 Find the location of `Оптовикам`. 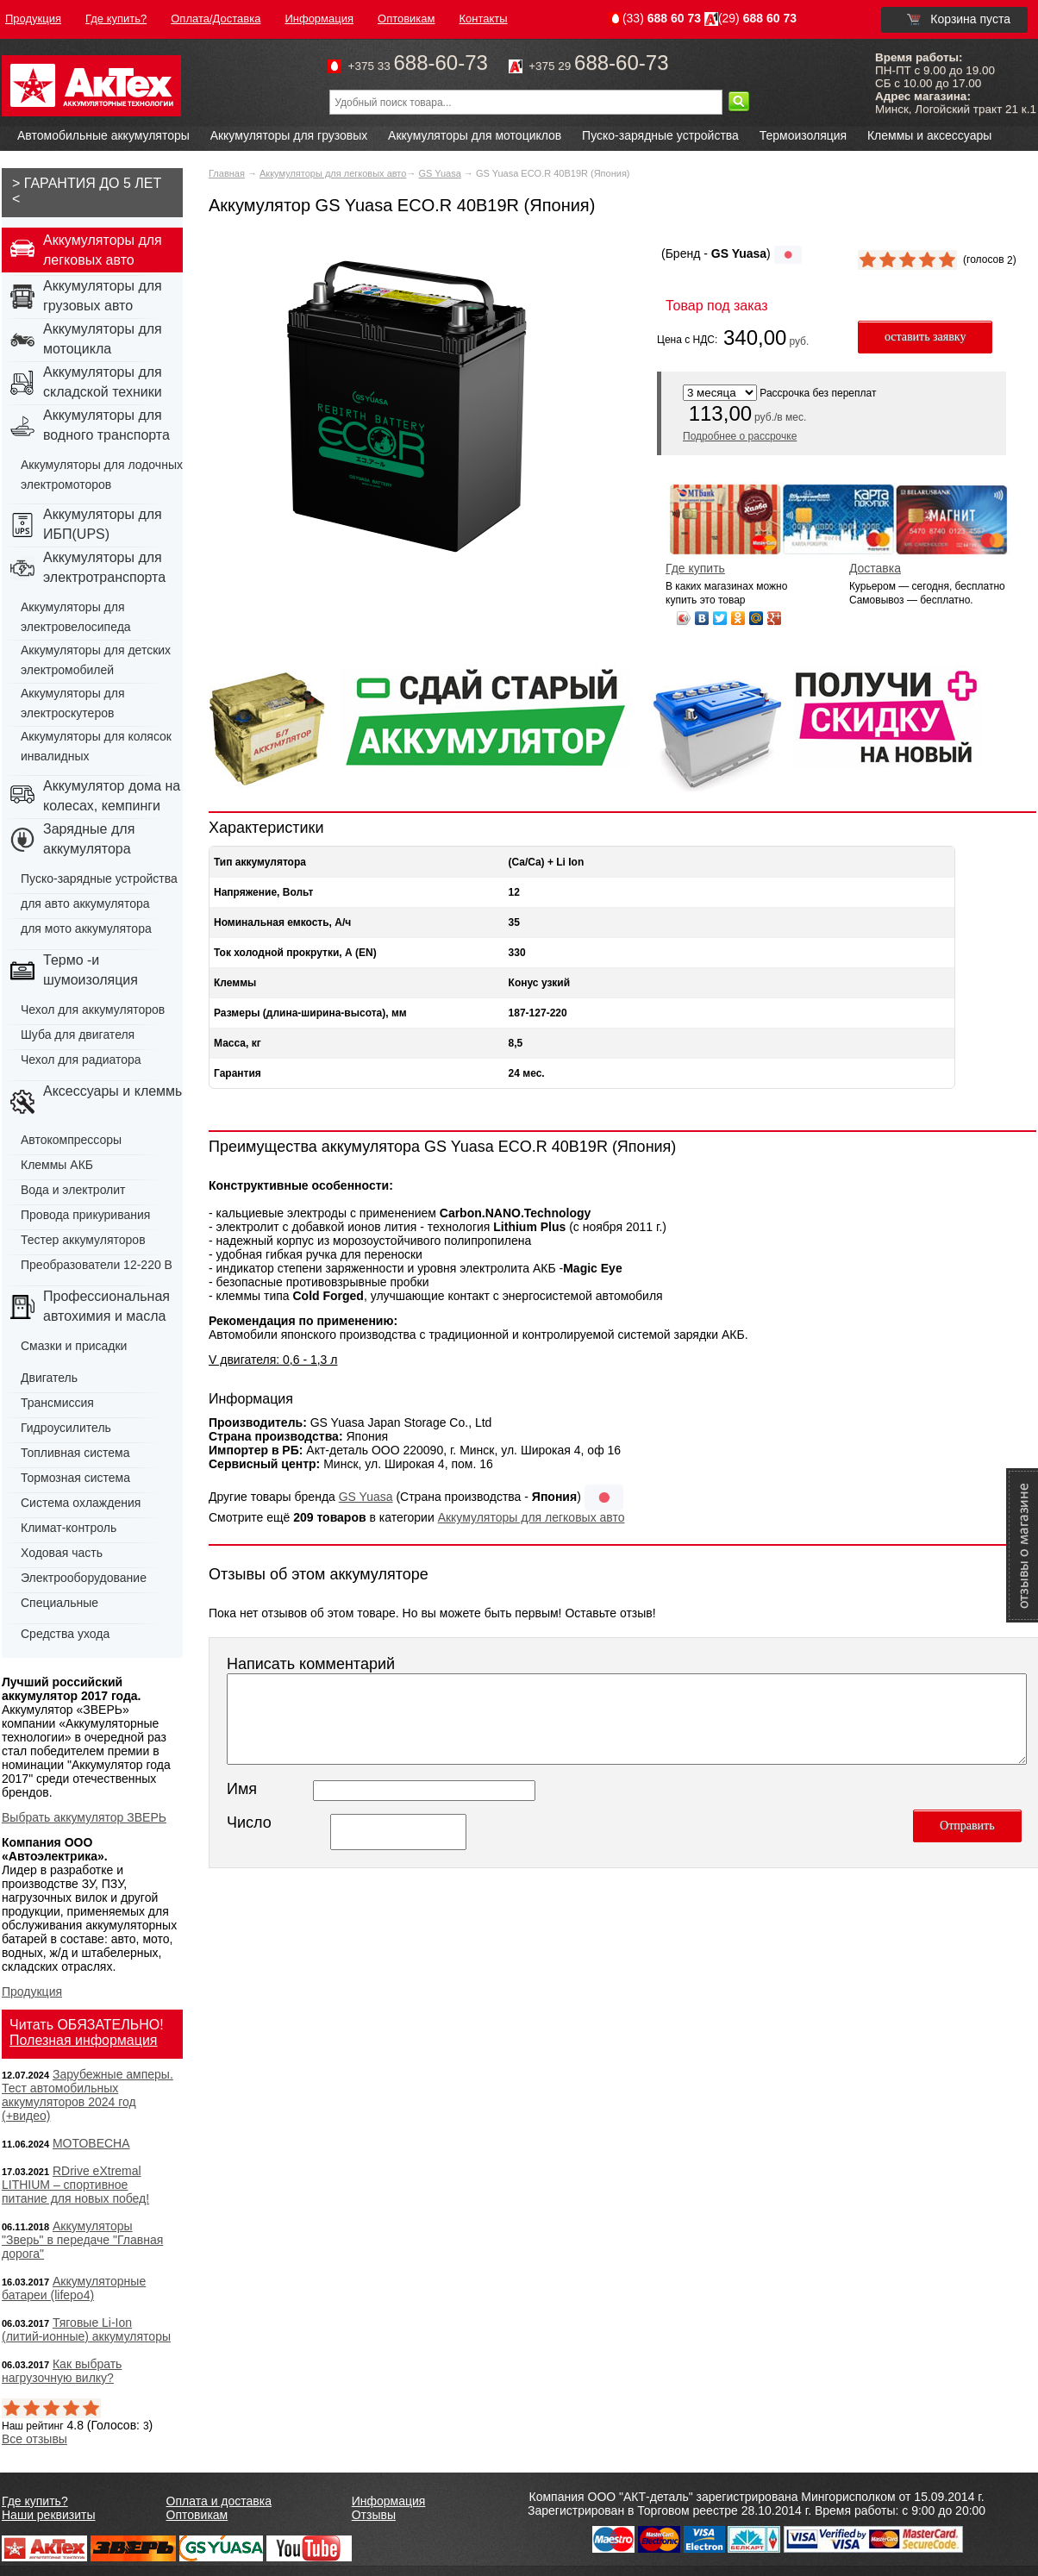

Оптовикам is located at coordinates (197, 2515).